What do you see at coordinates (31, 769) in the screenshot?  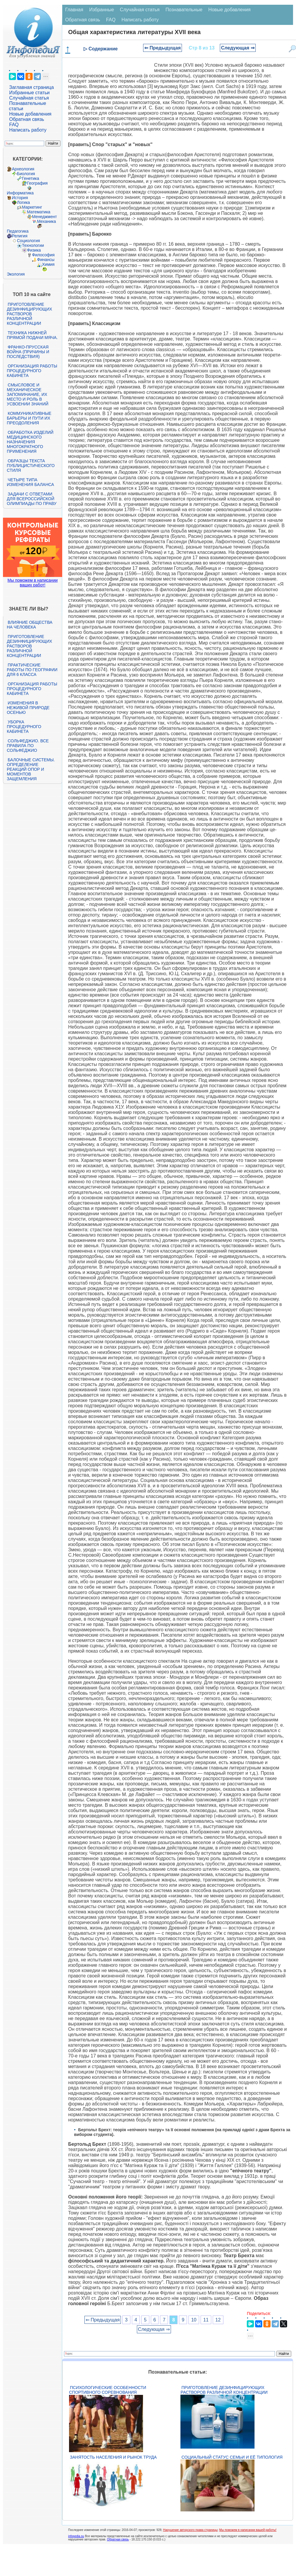 I see `Балочные системы. Определение реакций опор и моментов защемления` at bounding box center [31, 769].